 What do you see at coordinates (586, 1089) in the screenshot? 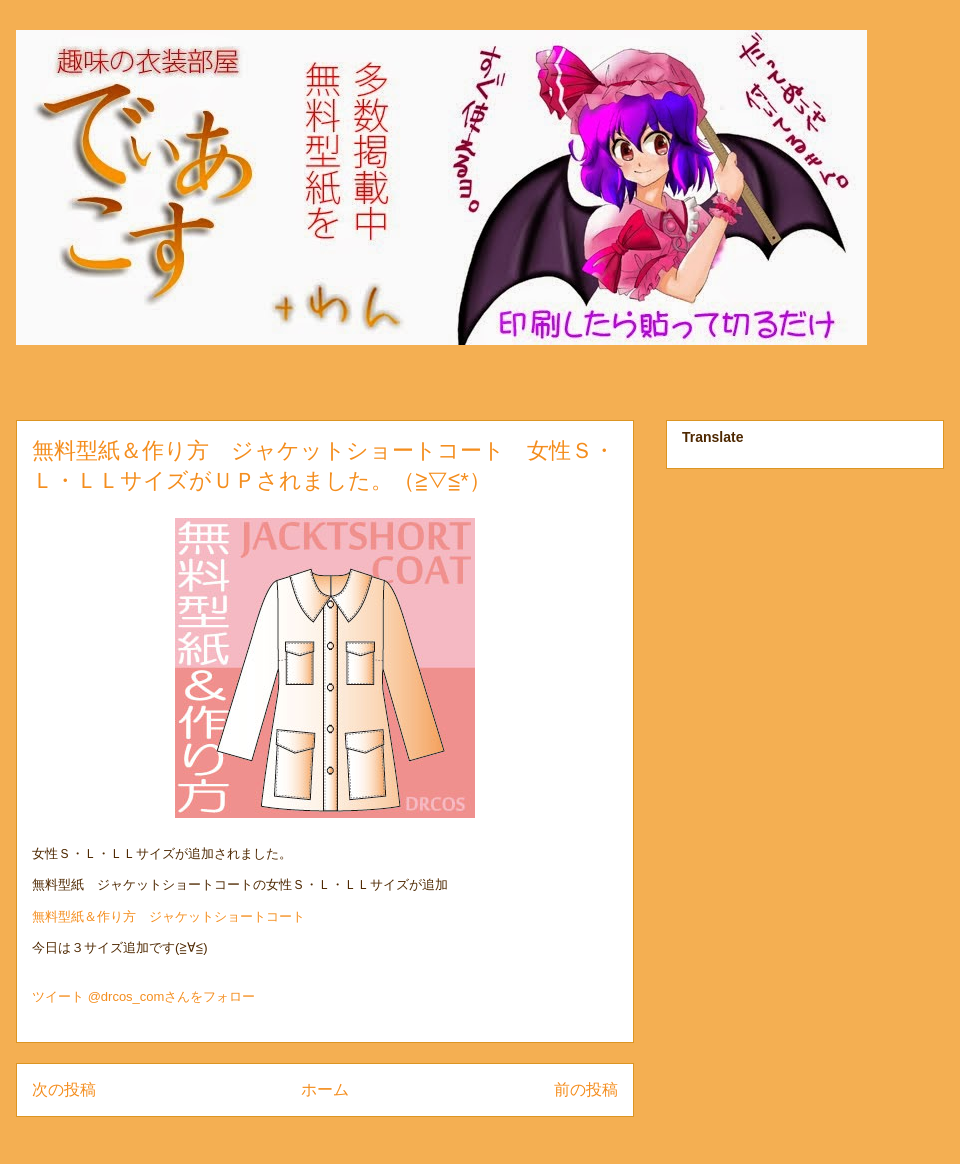
I see `前の投稿` at bounding box center [586, 1089].